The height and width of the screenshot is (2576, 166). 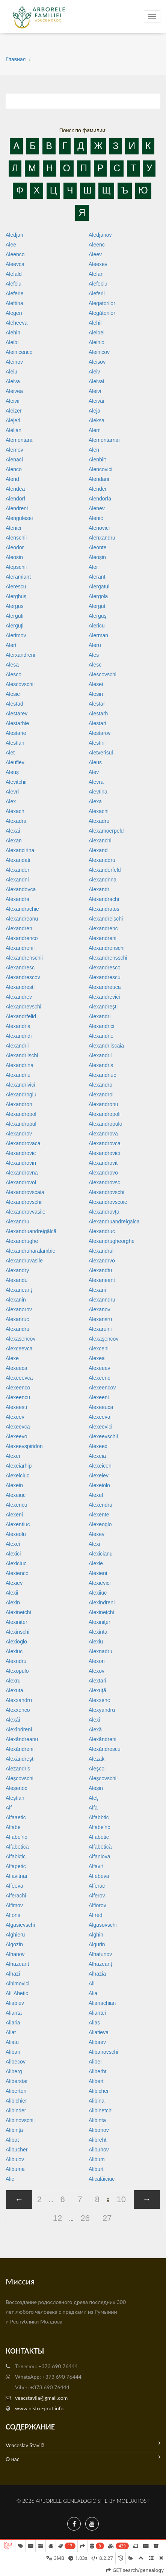 I want to click on Alexăndreni, so click(x=102, y=1739).